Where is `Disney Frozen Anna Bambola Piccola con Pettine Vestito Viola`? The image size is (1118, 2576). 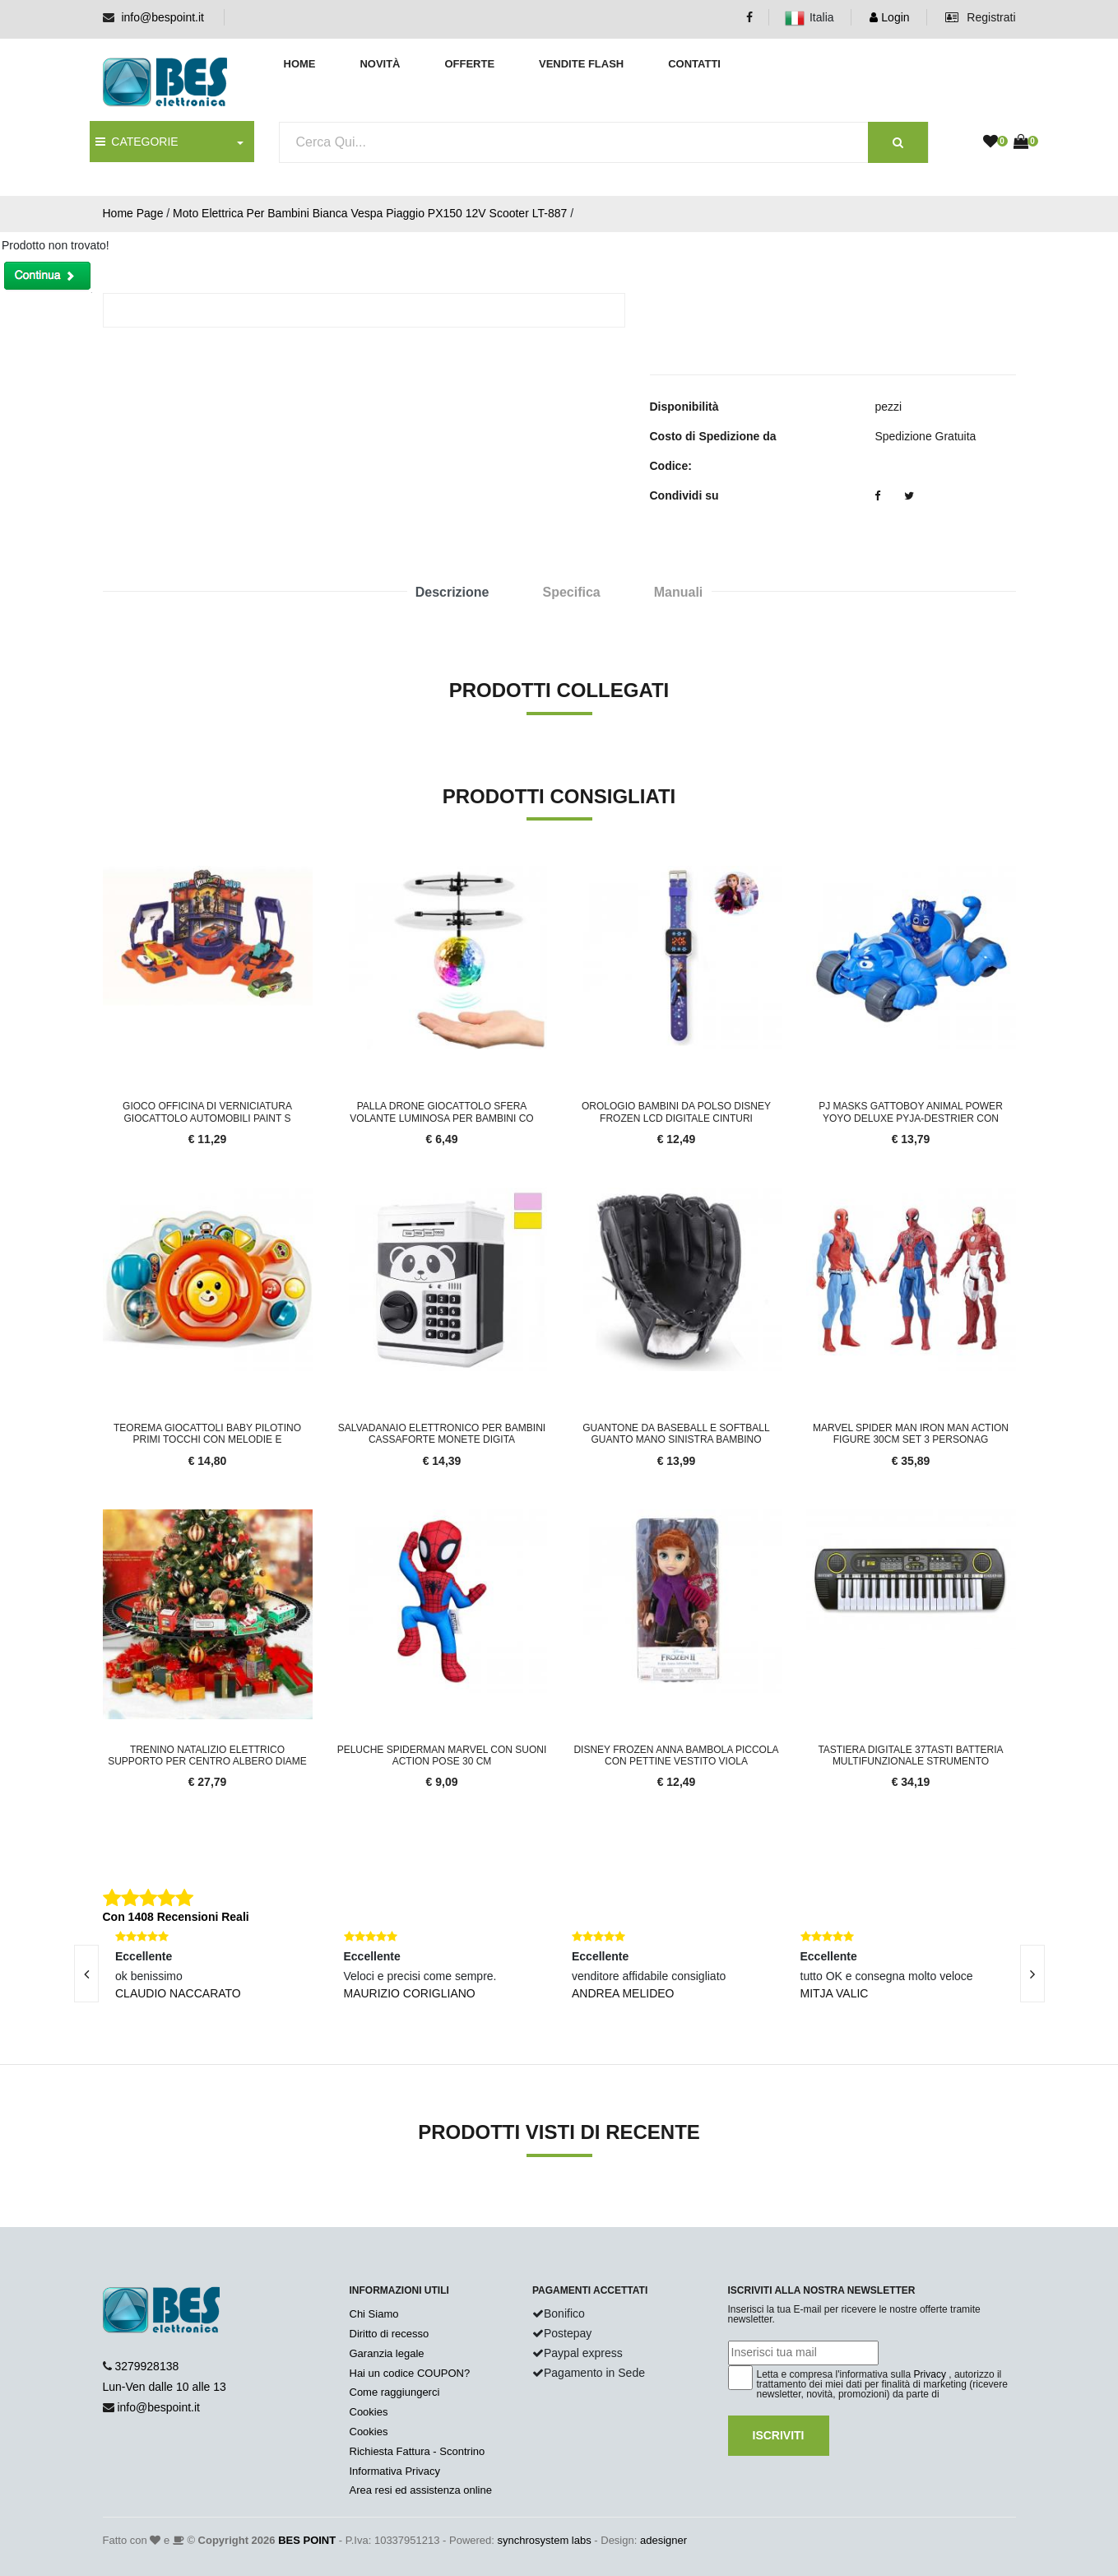 Disney Frozen Anna Bambola Piccola con Pettine Vestito Viola is located at coordinates (675, 1755).